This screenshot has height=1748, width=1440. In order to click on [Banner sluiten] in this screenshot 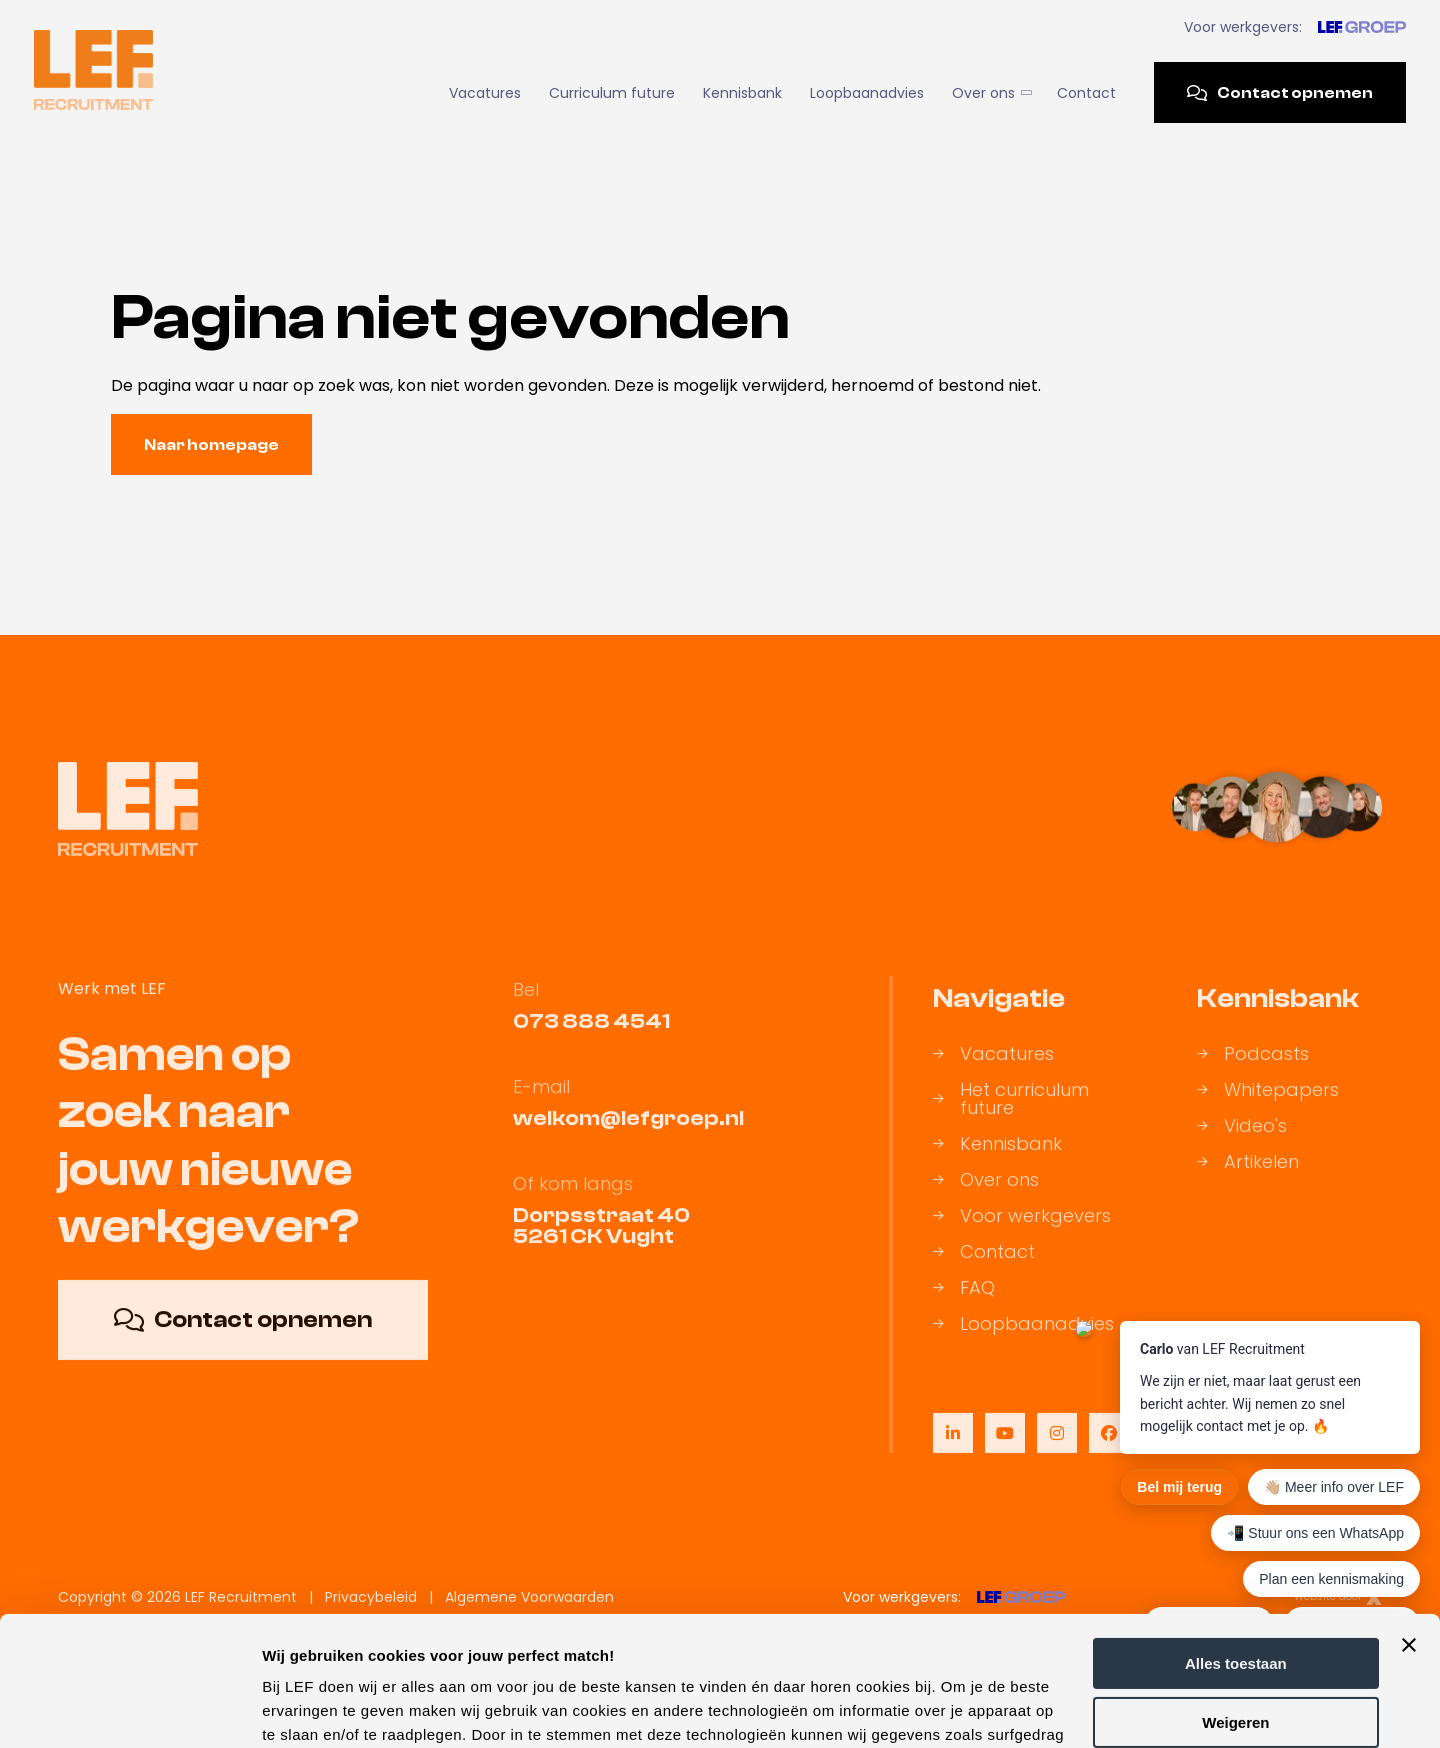, I will do `click(1409, 1516)`.